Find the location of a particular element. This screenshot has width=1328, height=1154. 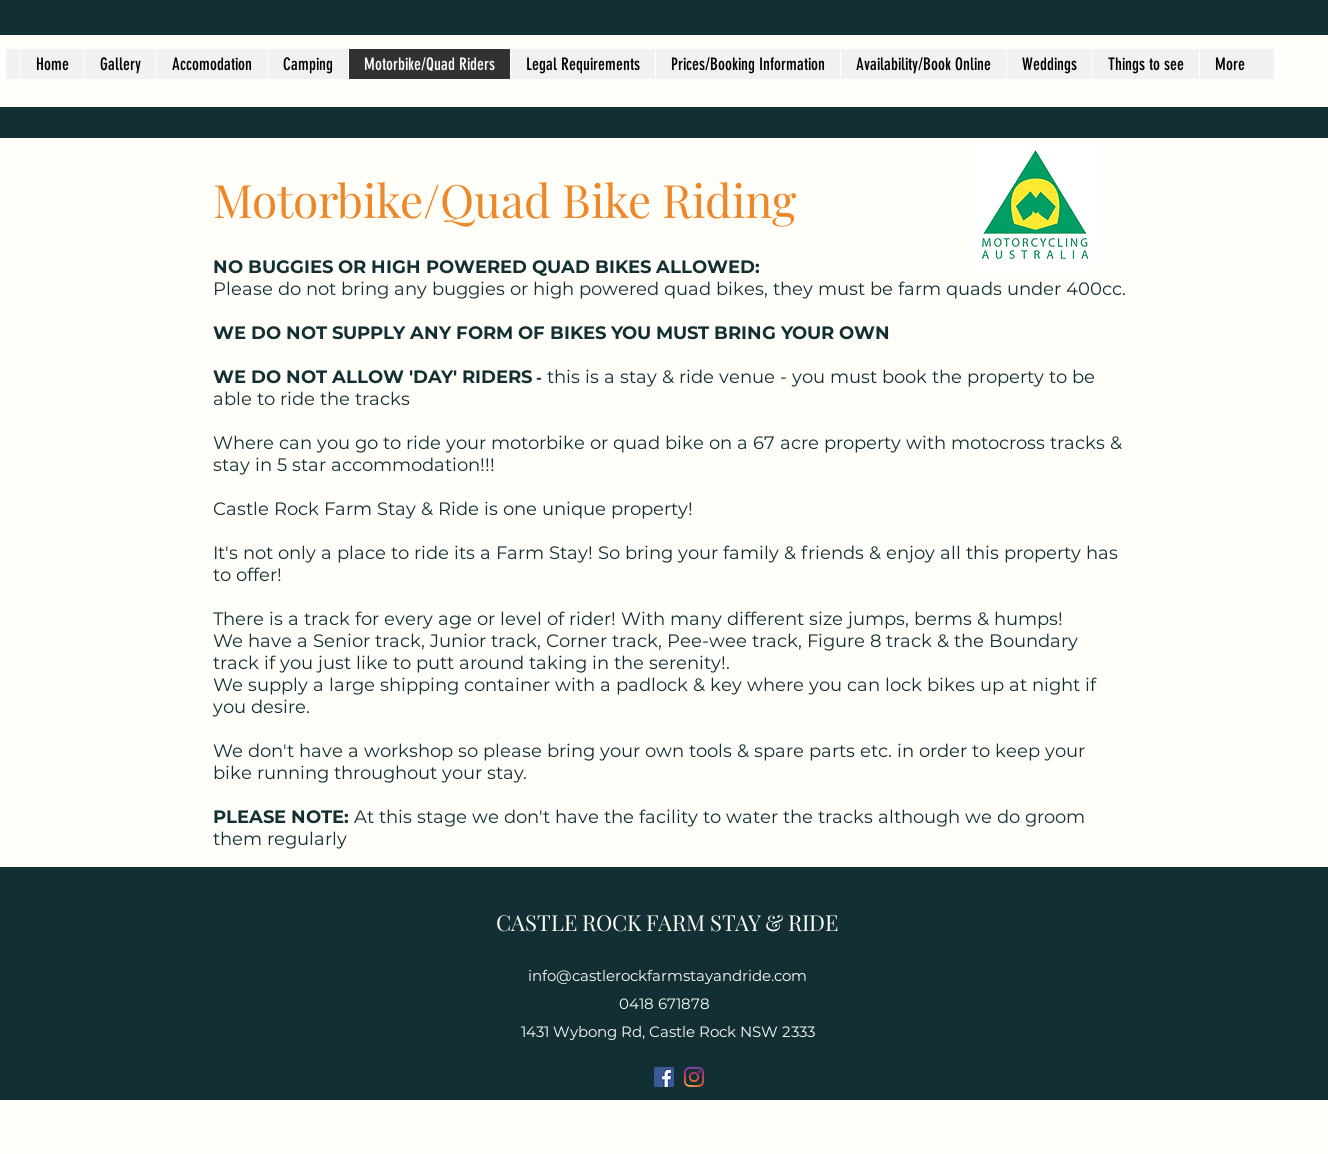

info@castlerockfarmstayandride.com is located at coordinates (667, 975).